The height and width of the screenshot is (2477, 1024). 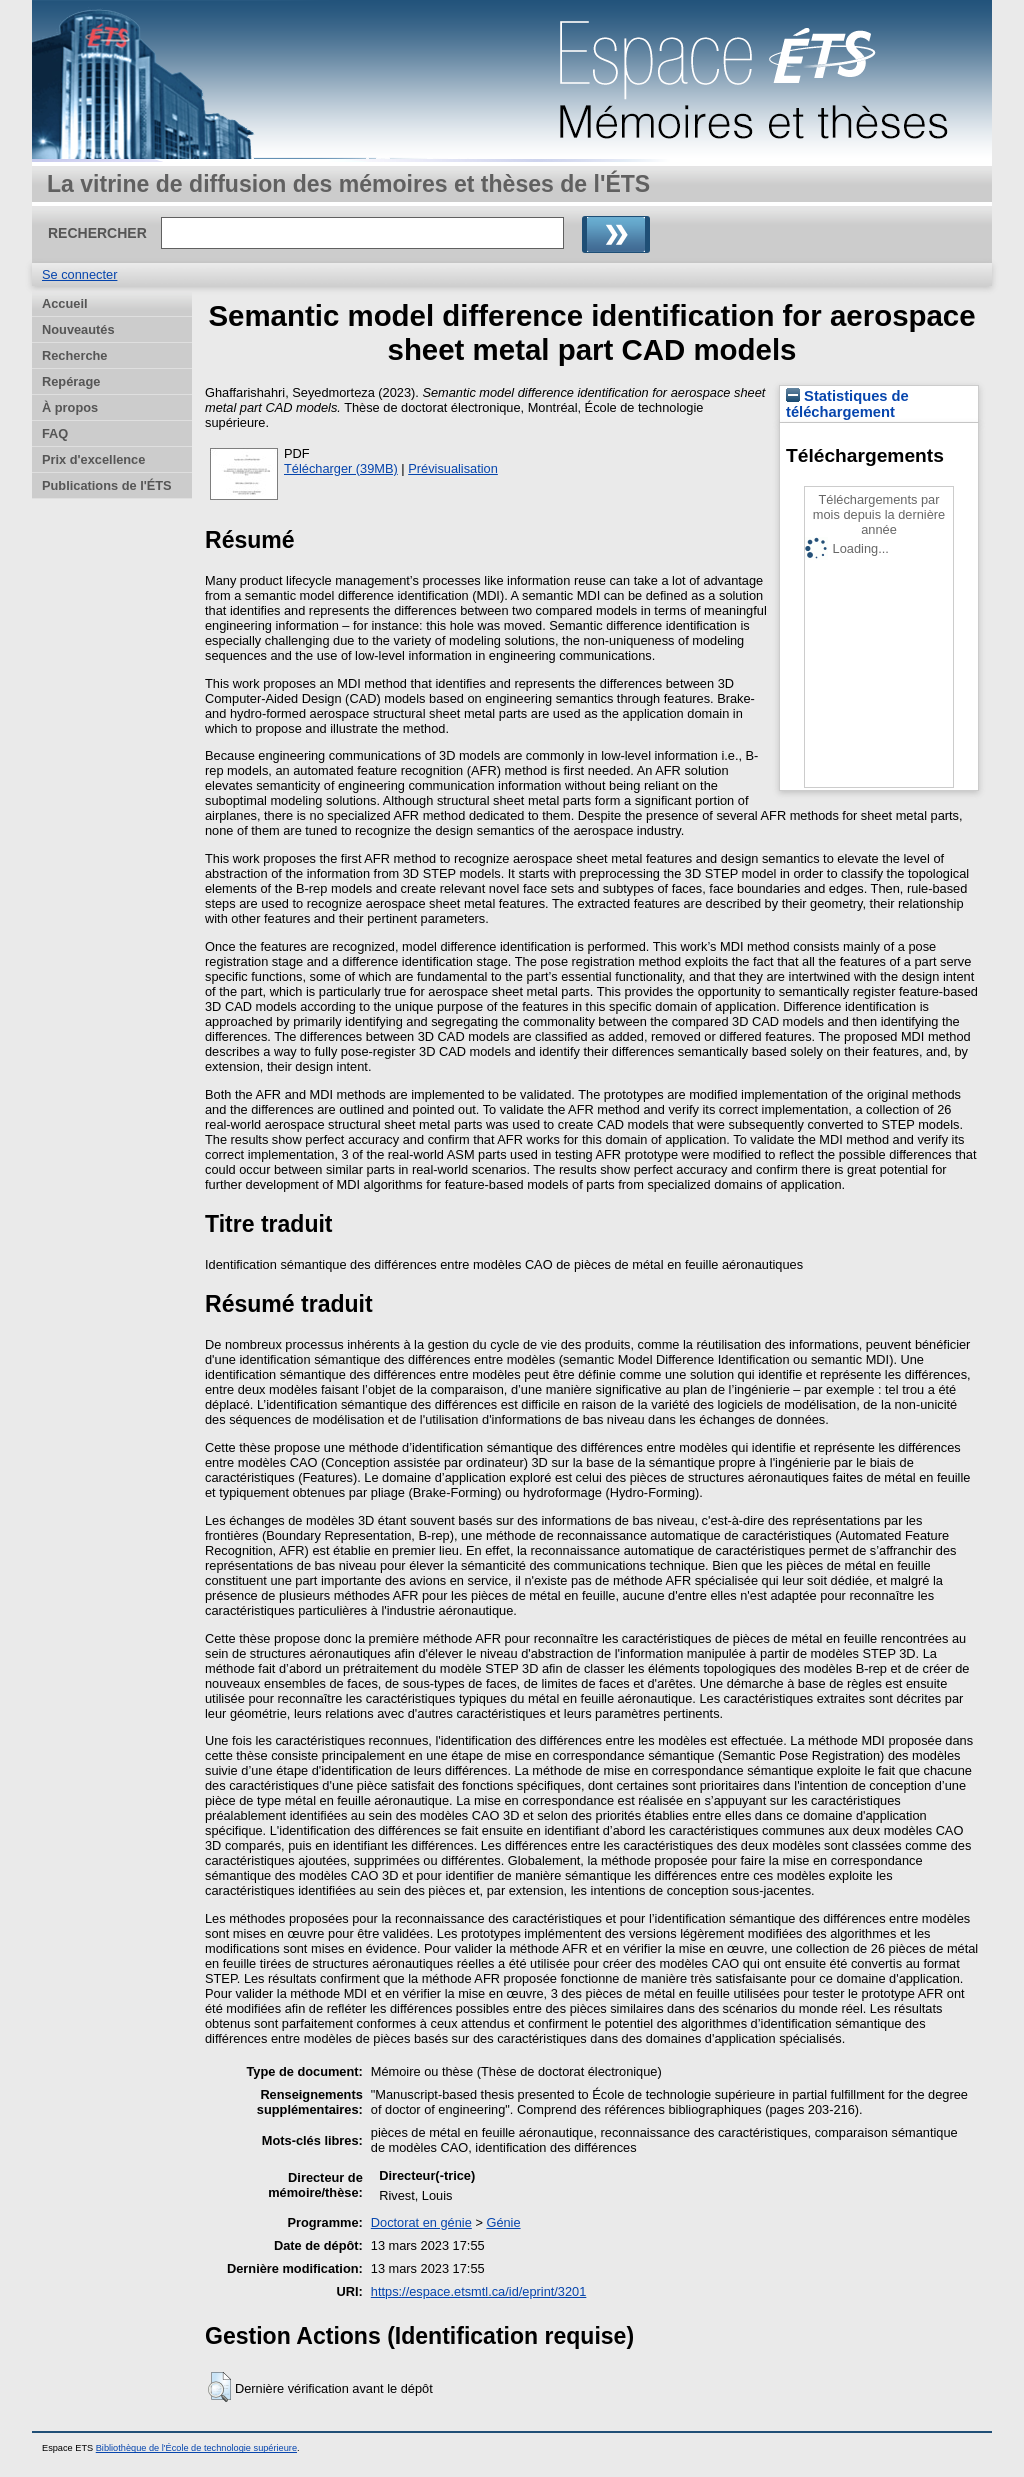 What do you see at coordinates (453, 468) in the screenshot?
I see `Prévisualisation` at bounding box center [453, 468].